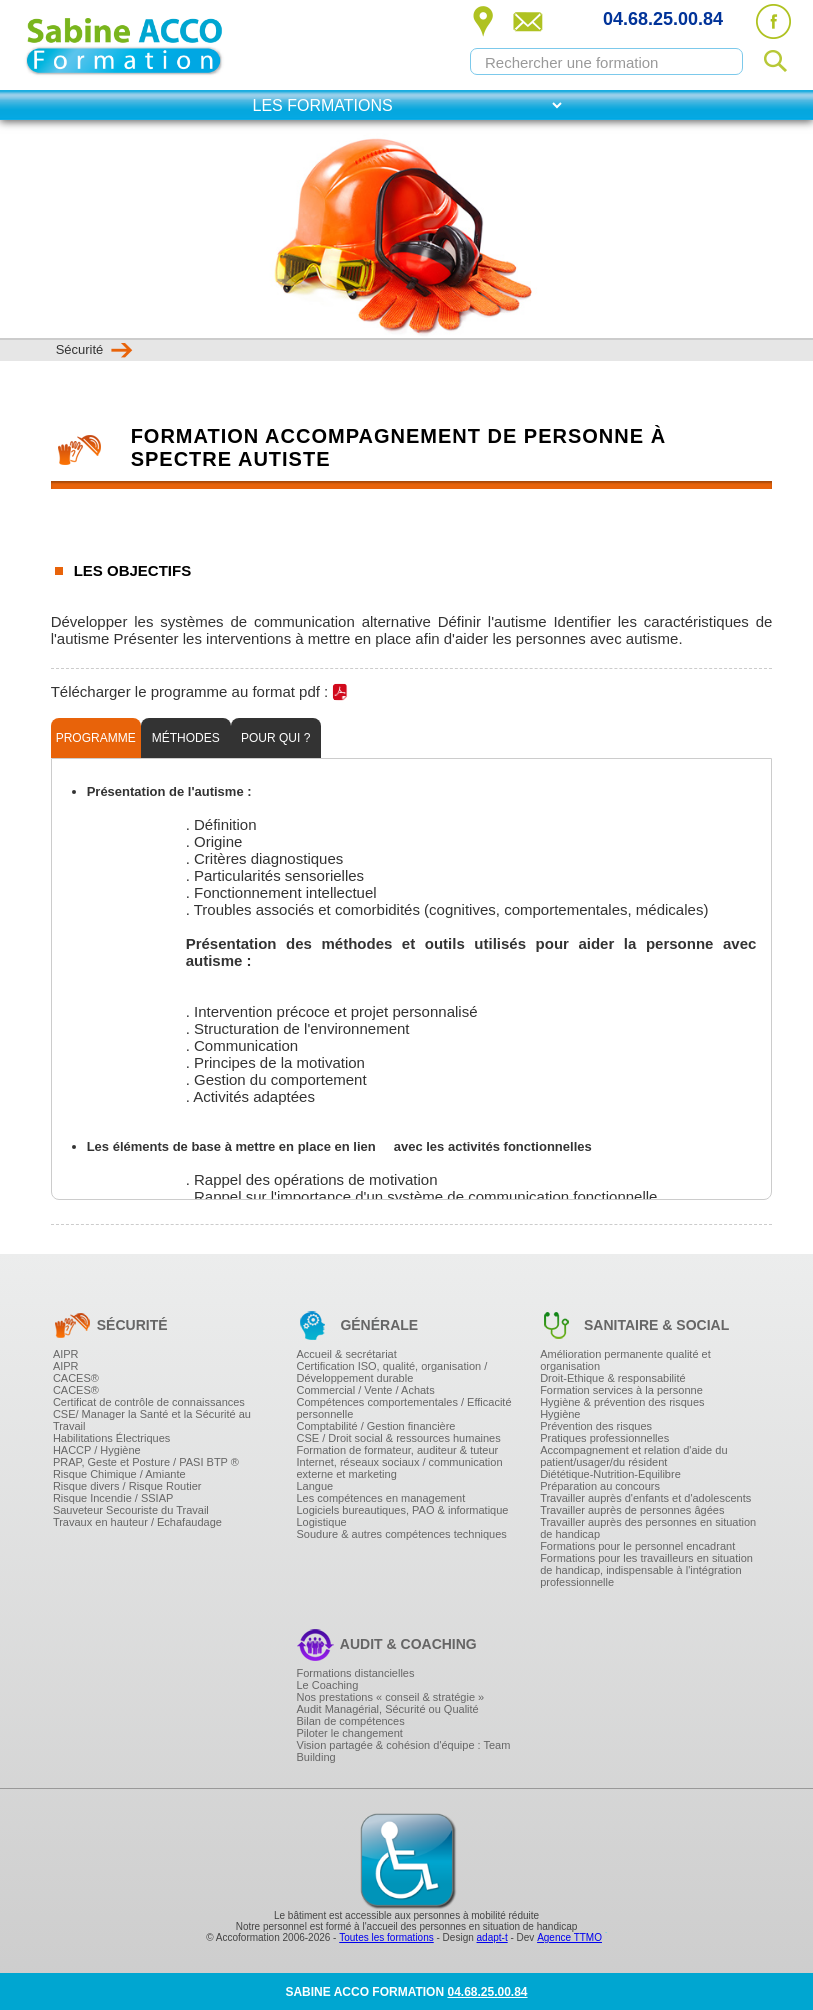 This screenshot has width=813, height=2010. I want to click on Formations pour les travailleurs en situation de handicap, indispensable à l'intégration professionnelle, so click(646, 1570).